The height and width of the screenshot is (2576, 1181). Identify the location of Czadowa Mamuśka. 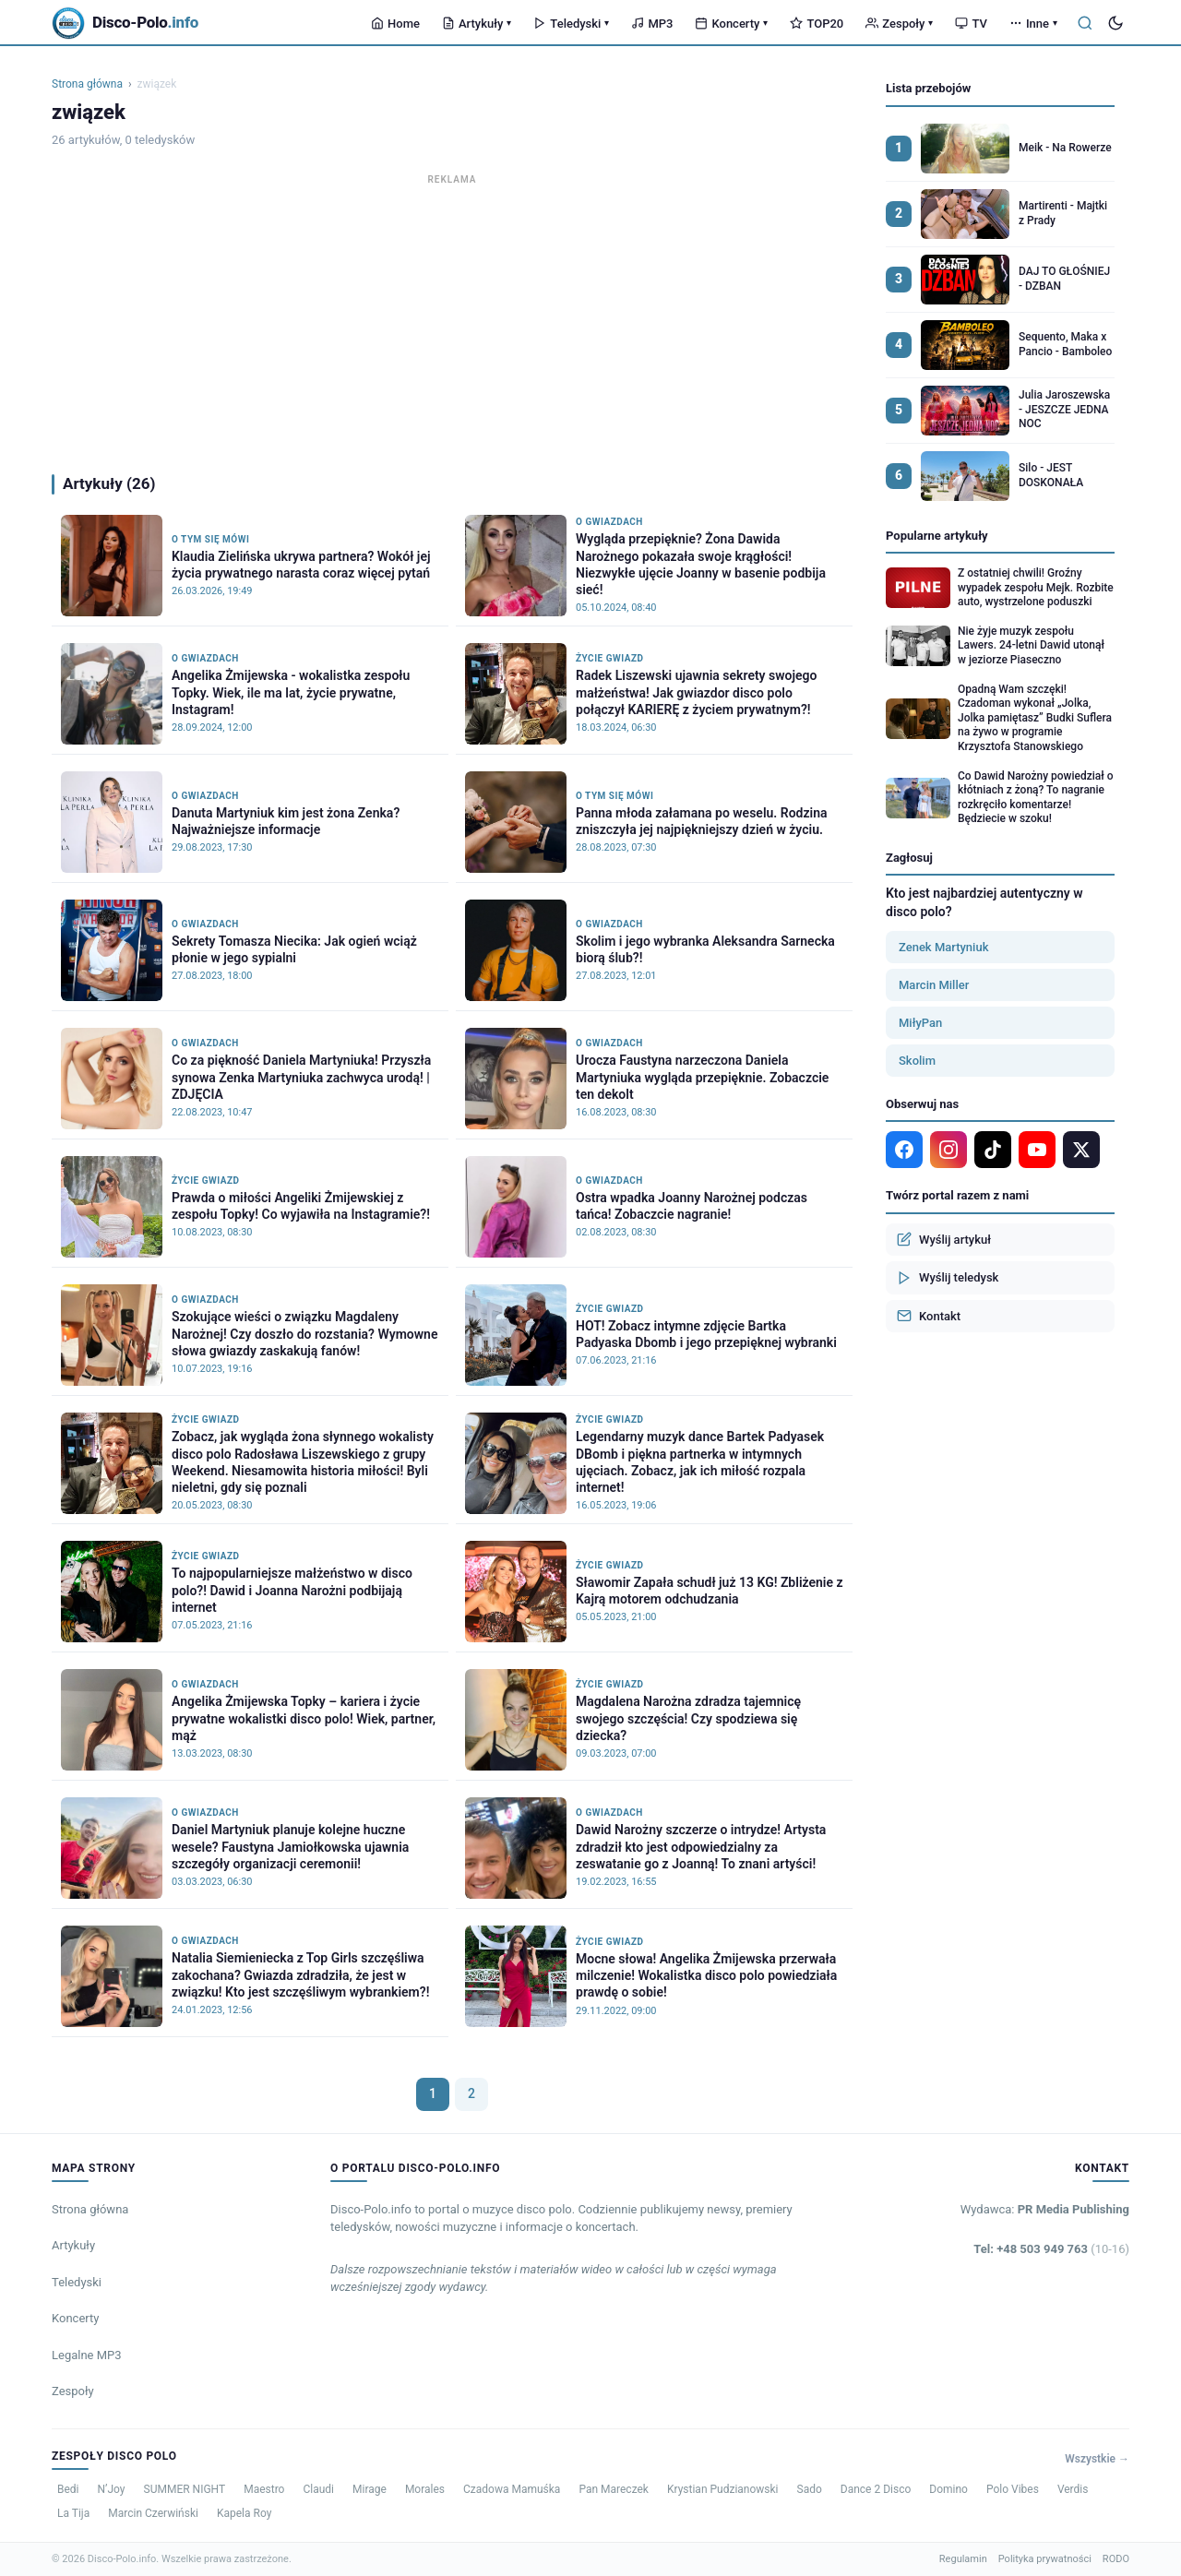
(511, 2489).